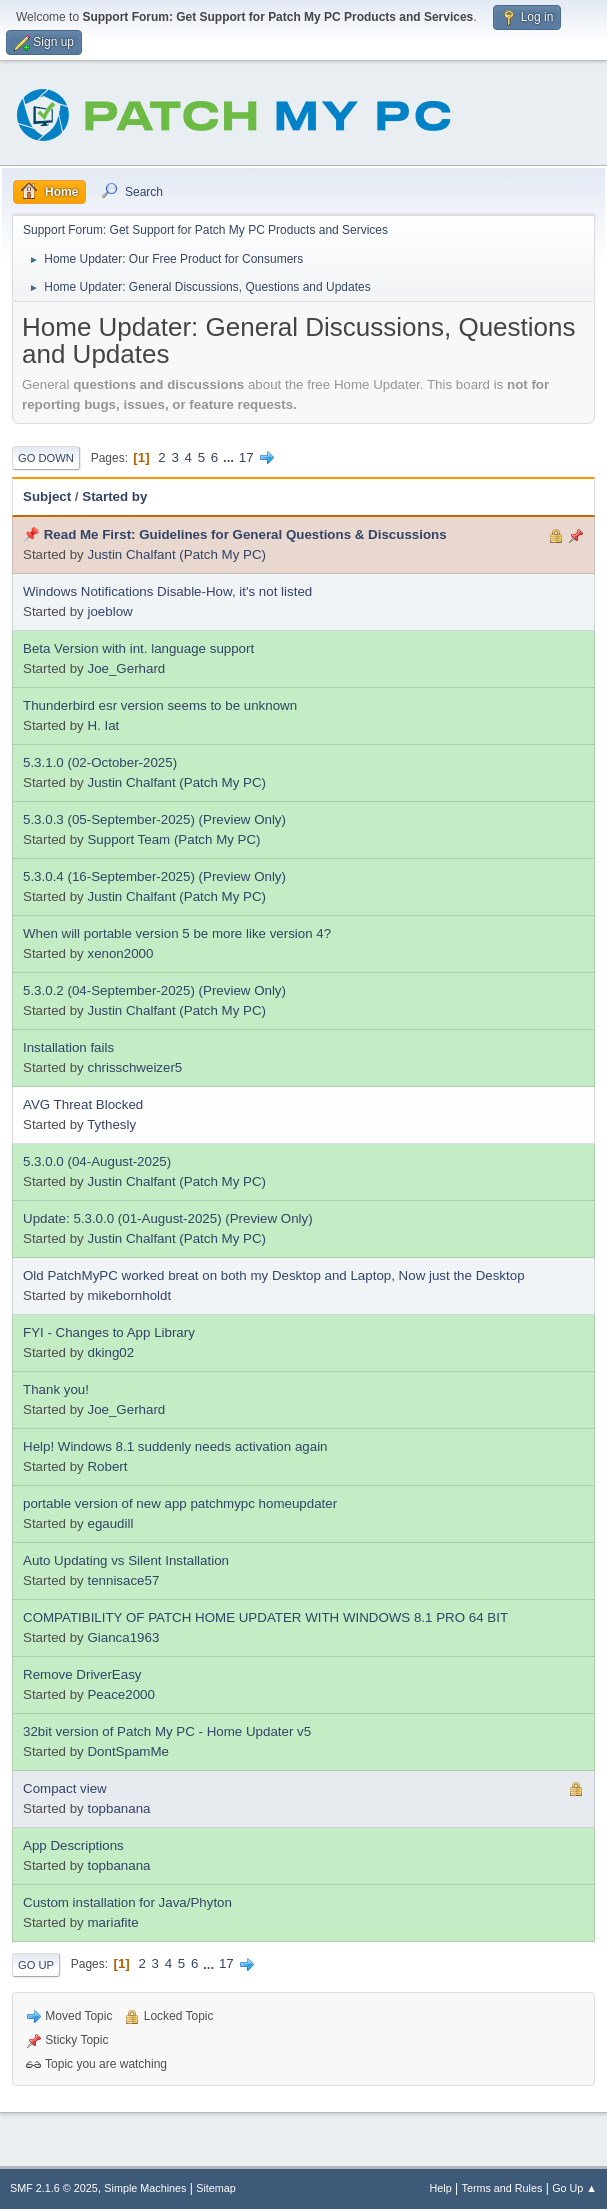 This screenshot has width=607, height=2209. Describe the element at coordinates (167, 591) in the screenshot. I see `Windows Notifications Disable-How, it's not listed` at that location.